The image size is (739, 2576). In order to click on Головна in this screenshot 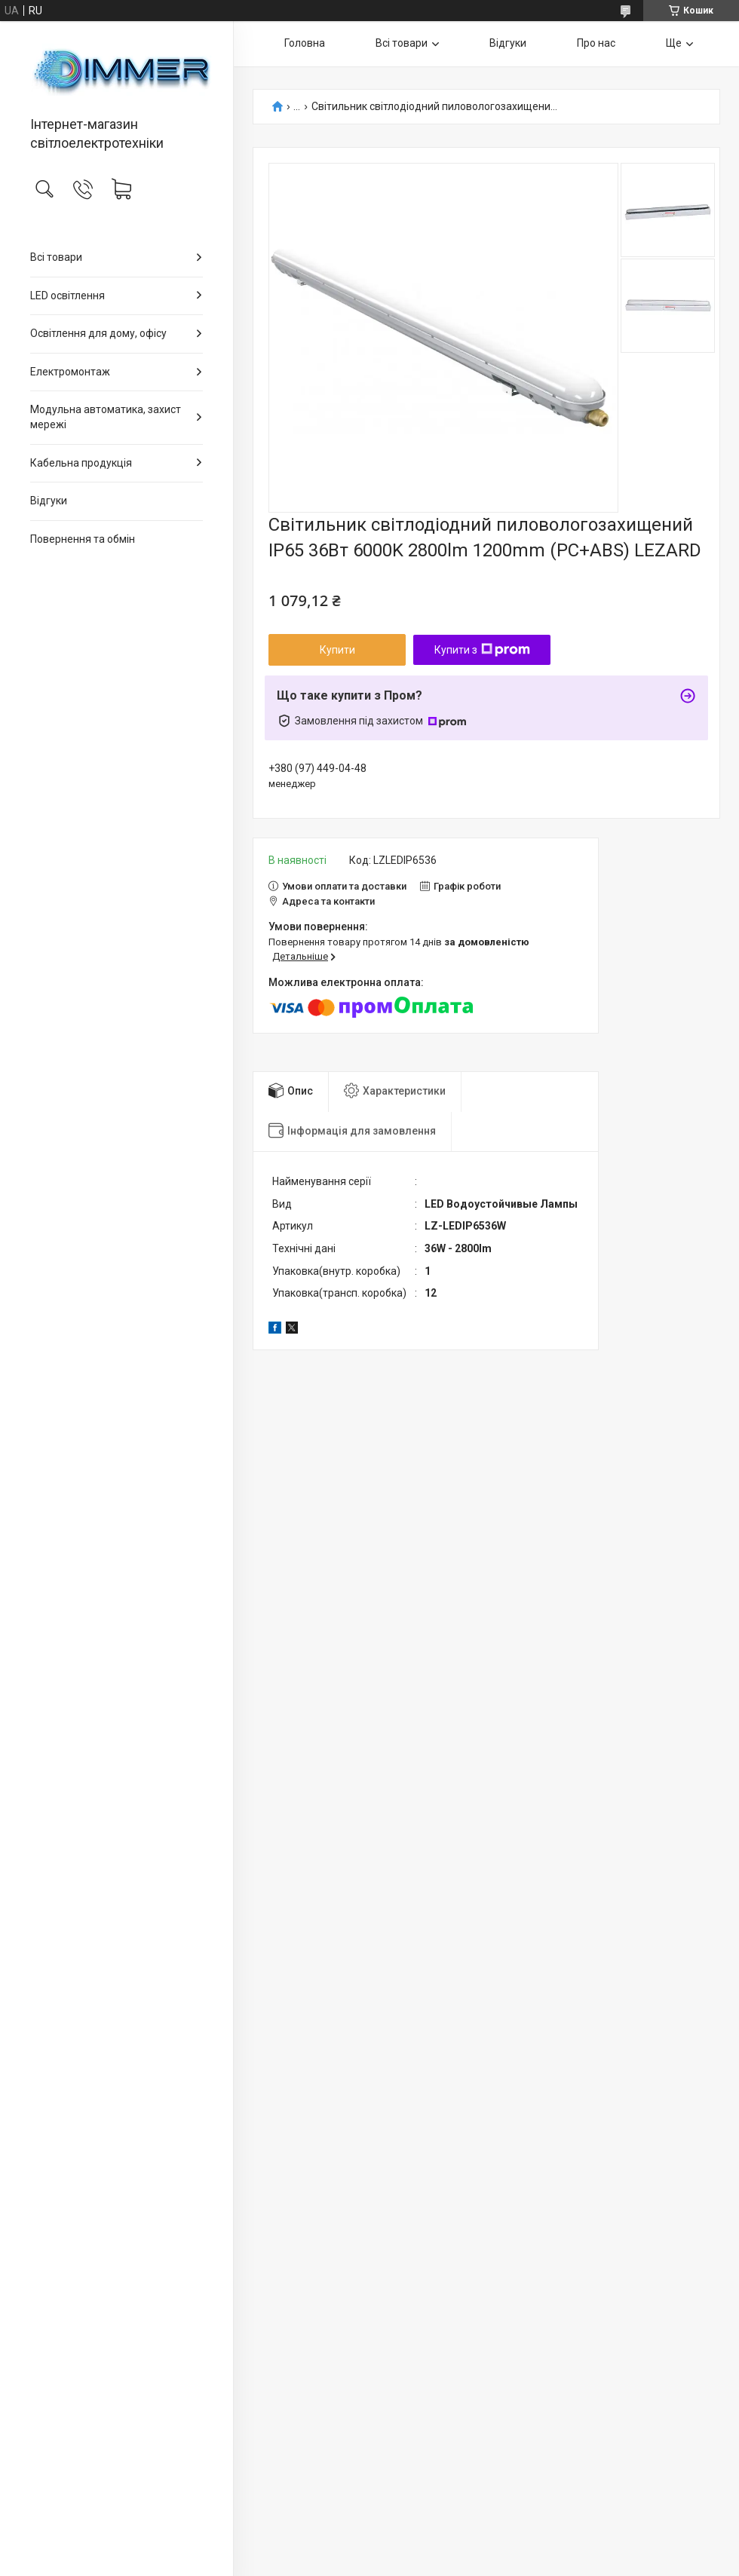, I will do `click(304, 43)`.